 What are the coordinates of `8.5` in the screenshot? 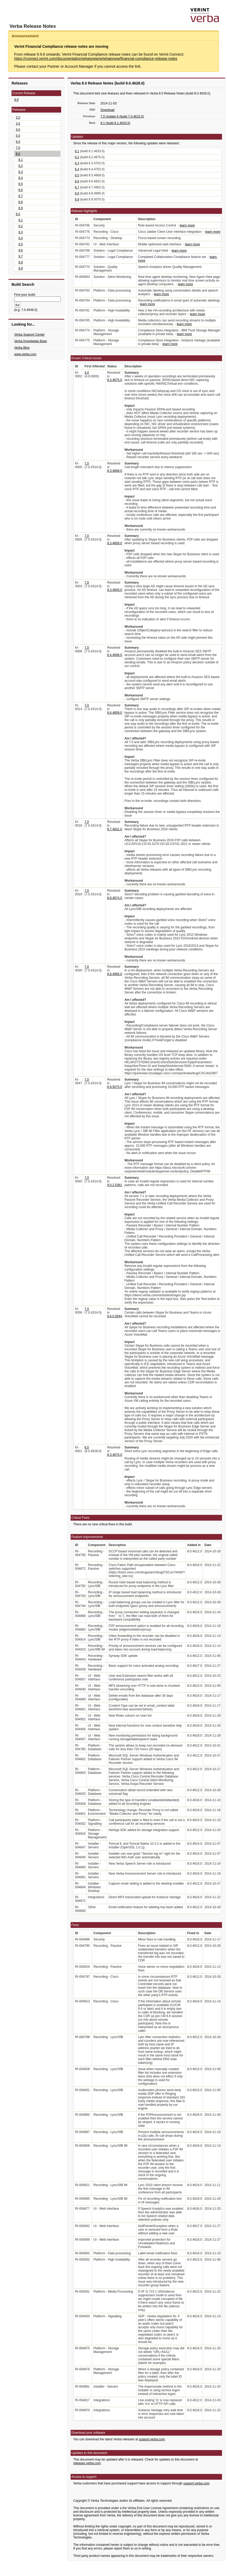 It's located at (20, 184).